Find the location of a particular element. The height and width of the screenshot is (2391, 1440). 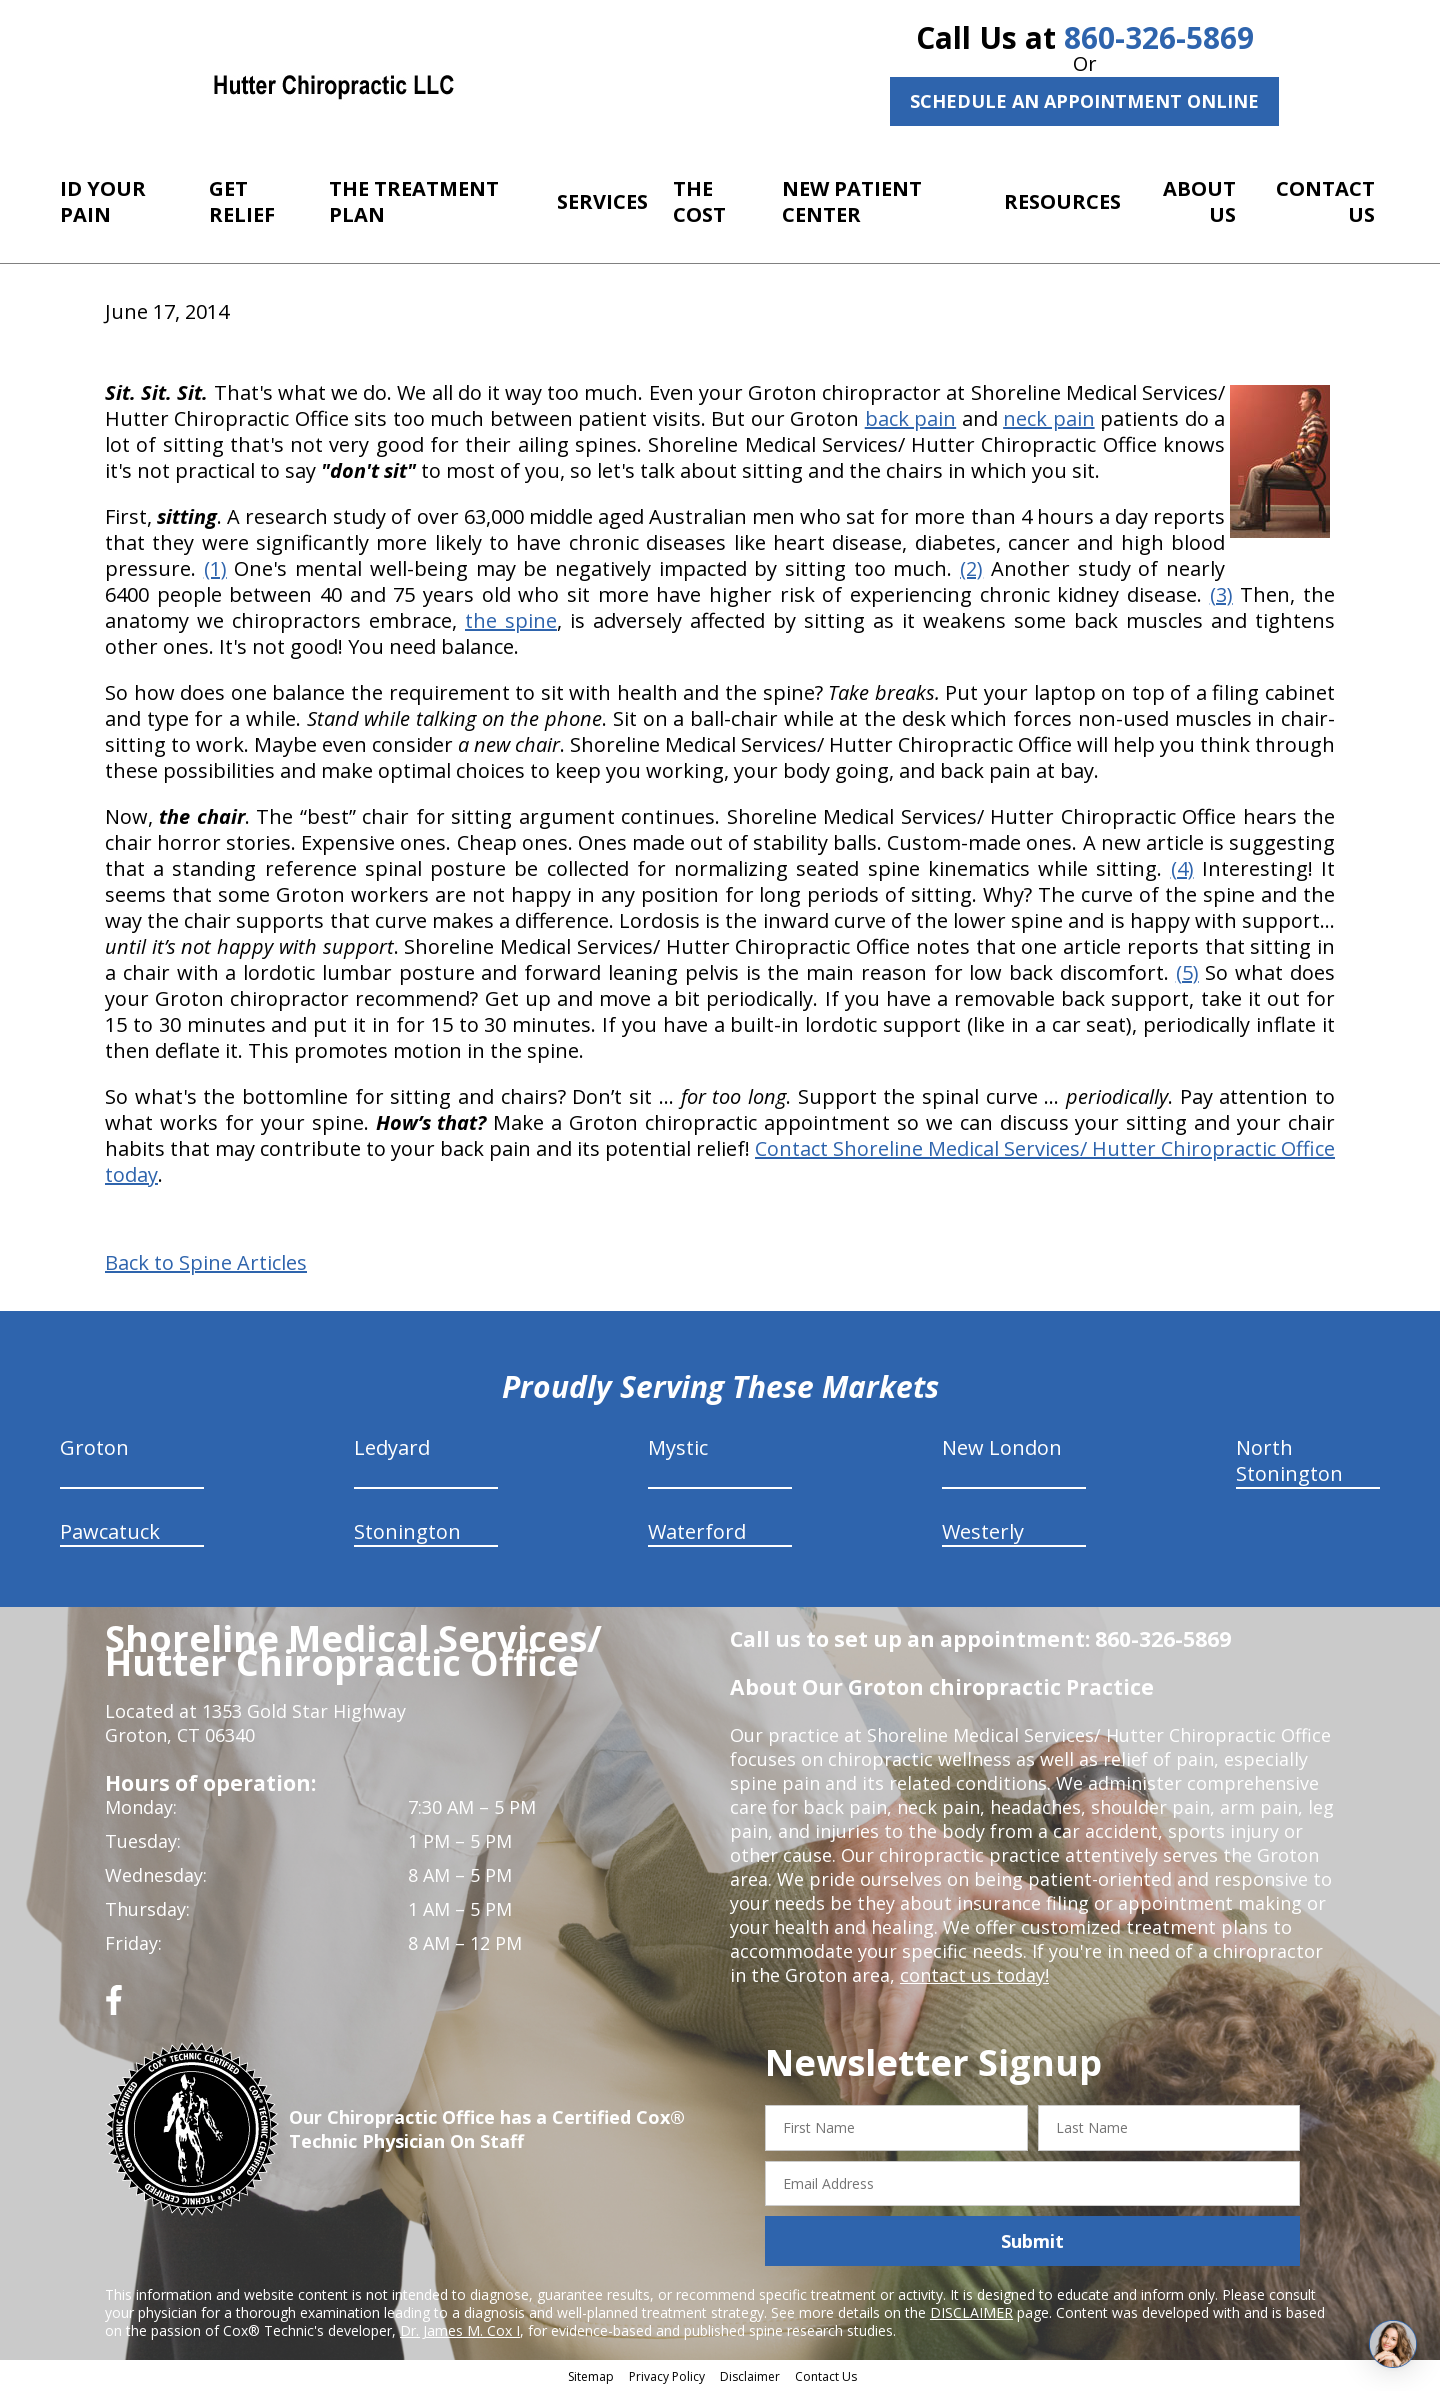

North Stonington is located at coordinates (1289, 1460).